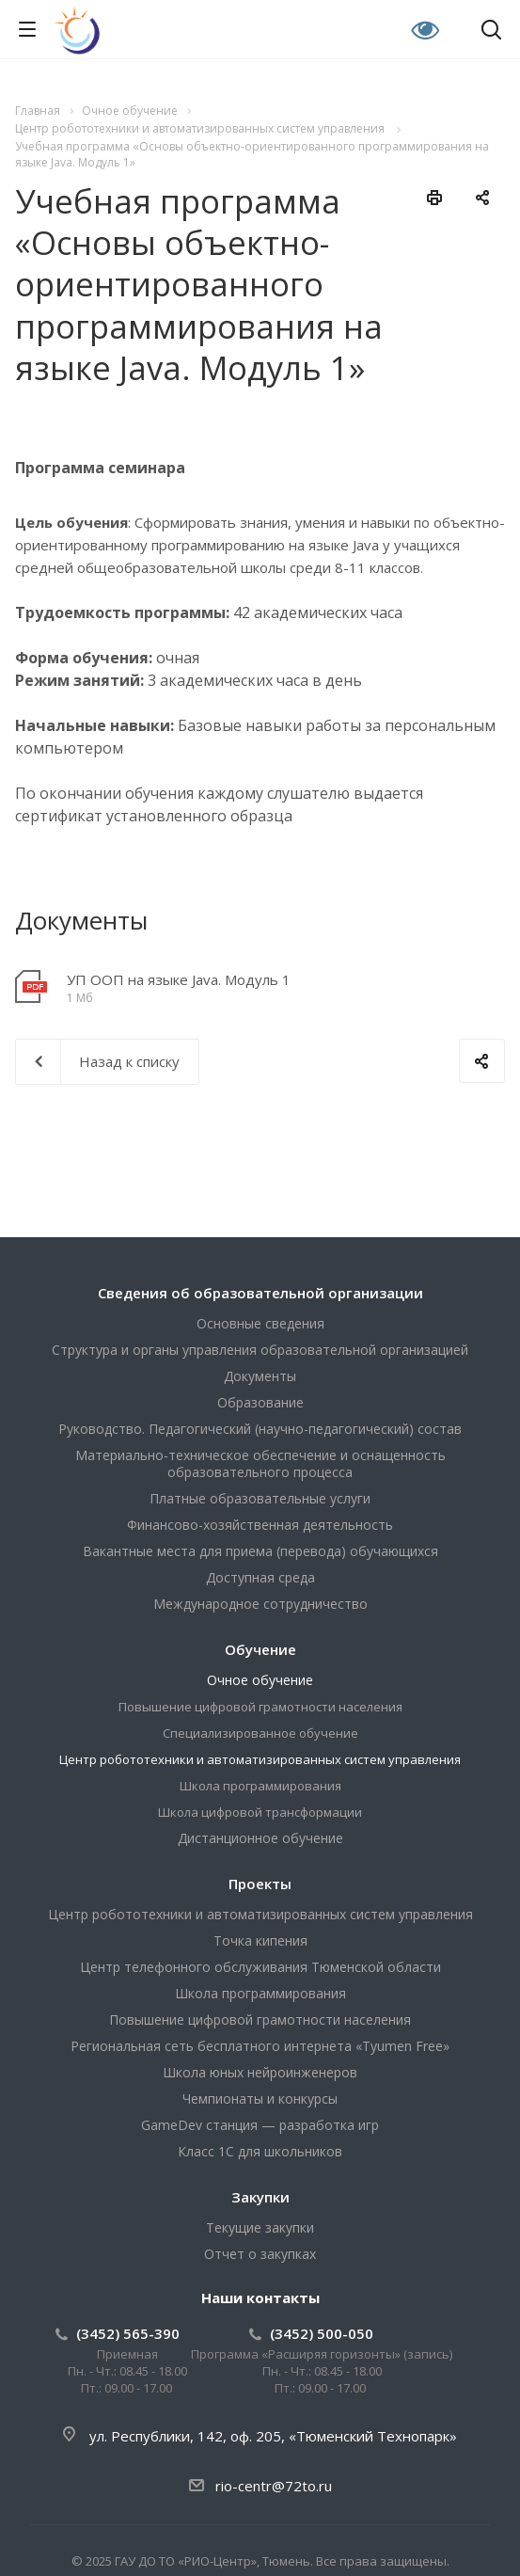 This screenshot has width=520, height=2576. Describe the element at coordinates (260, 2254) in the screenshot. I see `Отчет о закупках` at that location.